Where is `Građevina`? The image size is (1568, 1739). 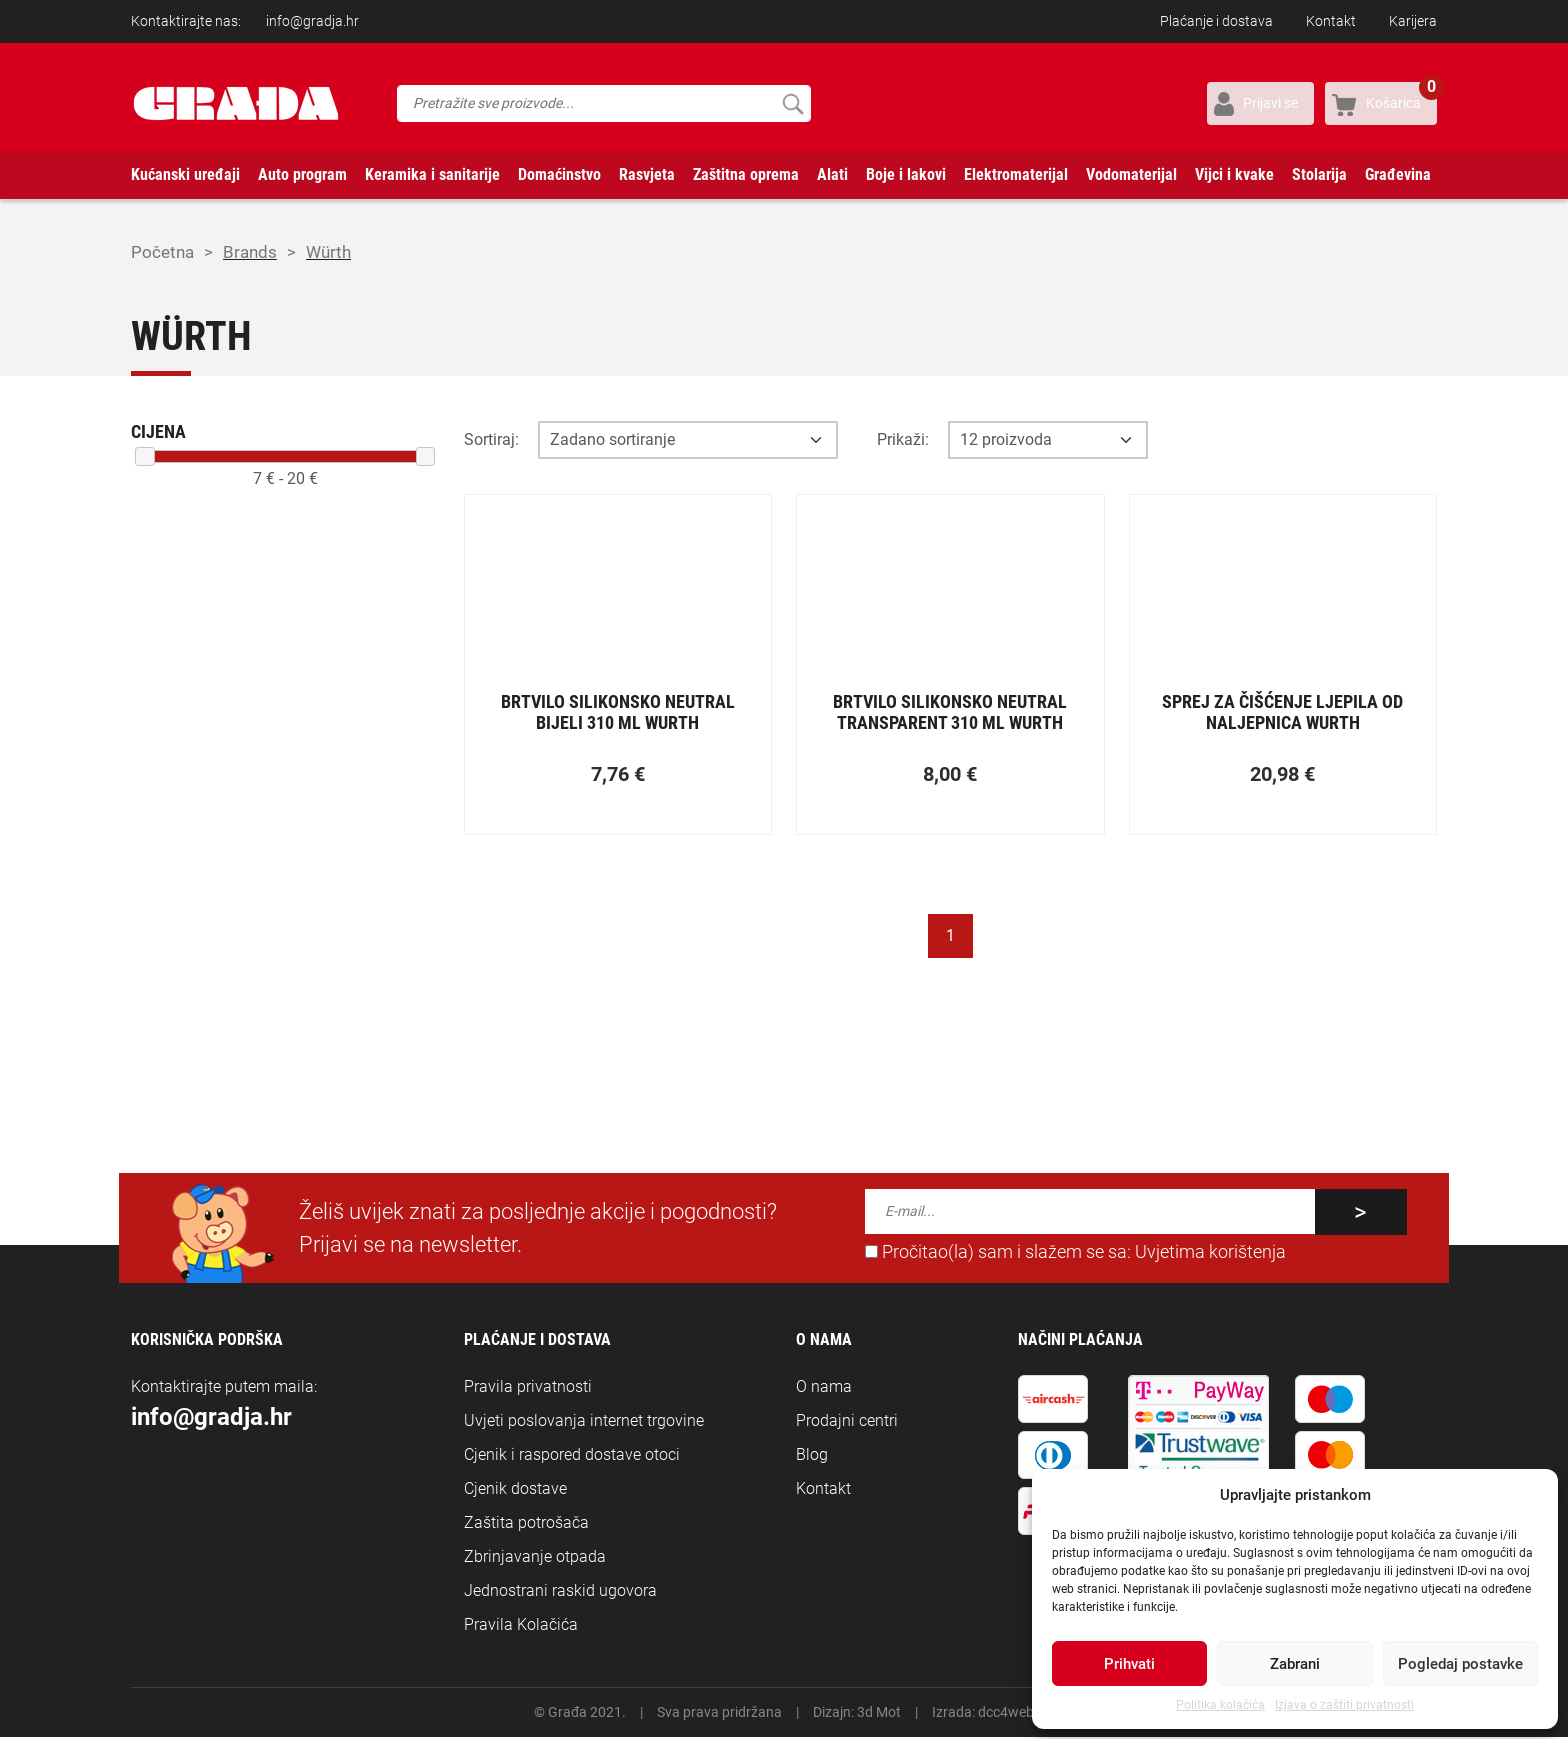
Građevina is located at coordinates (1398, 174).